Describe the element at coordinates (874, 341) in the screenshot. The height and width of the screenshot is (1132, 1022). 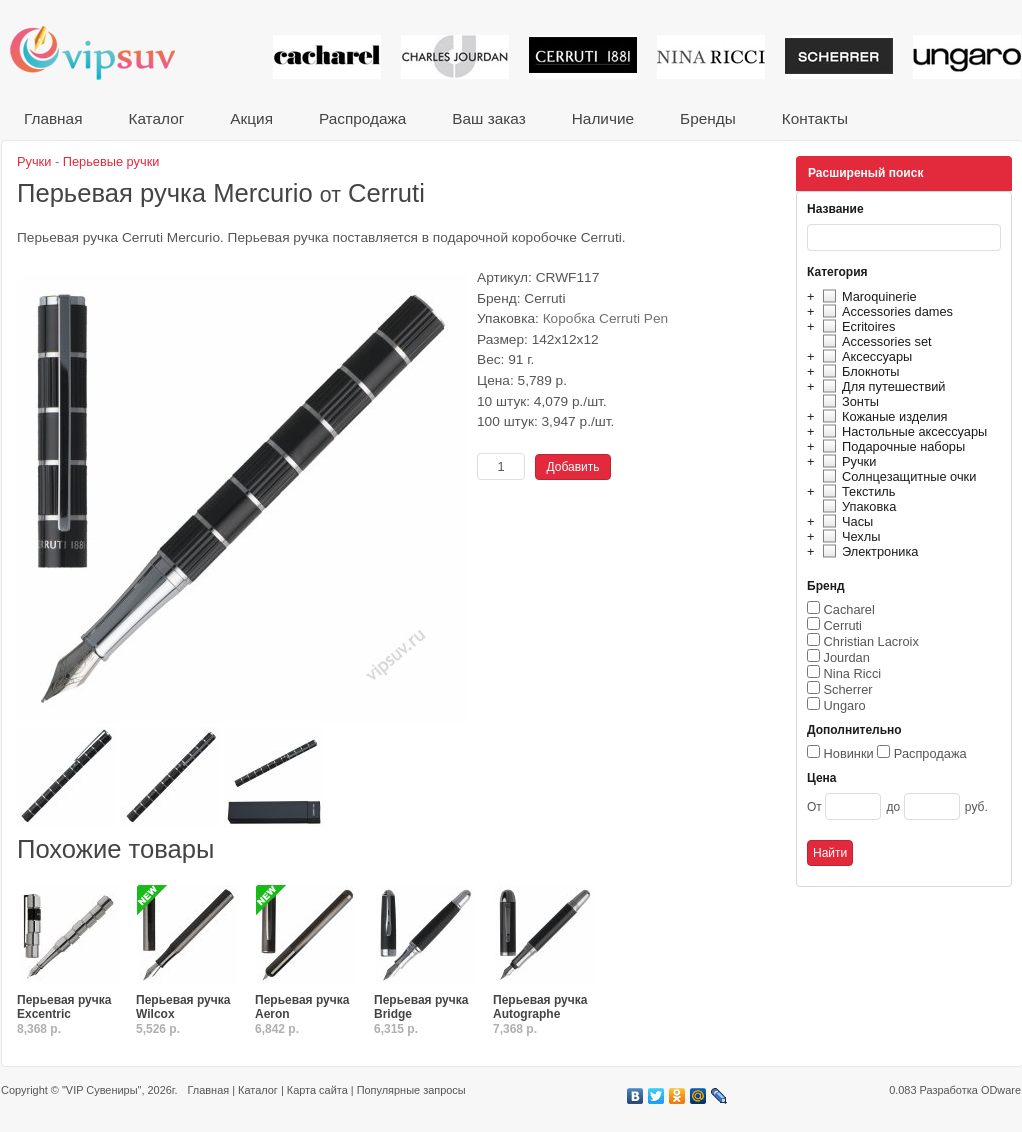
I see `Accessories set` at that location.